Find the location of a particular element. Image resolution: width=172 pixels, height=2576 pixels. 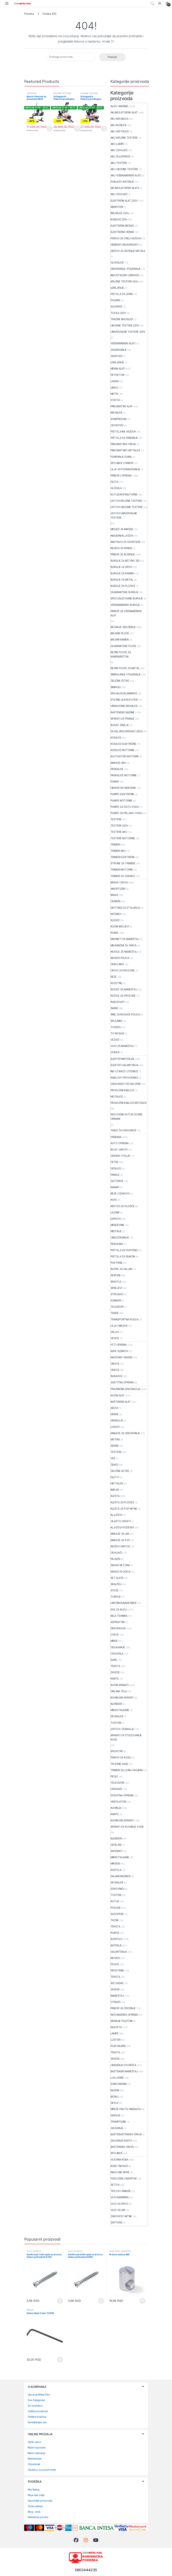

NASTAVCI ZA ODVRTAČE is located at coordinates (126, 541).